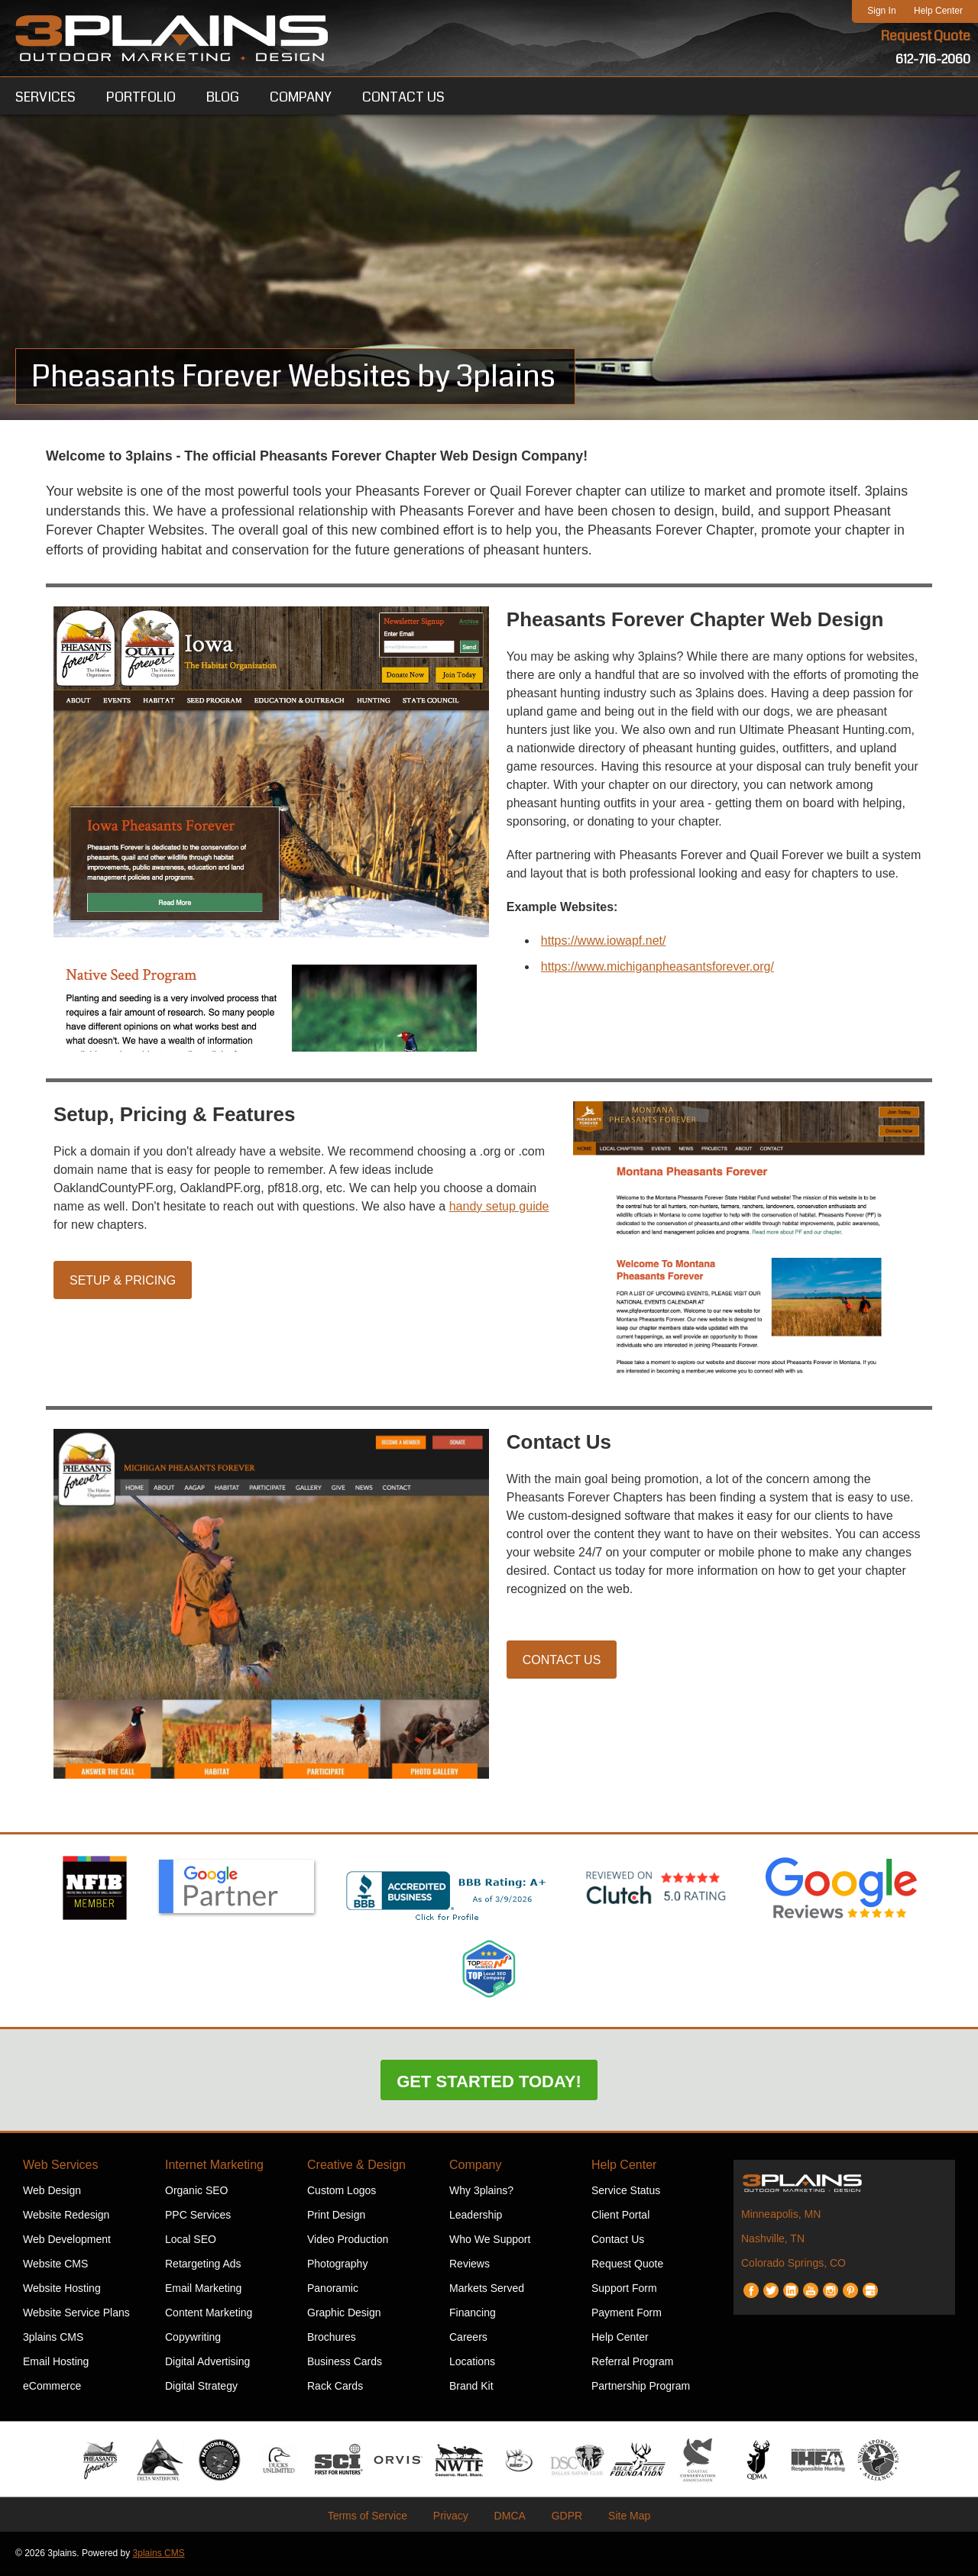 Image resolution: width=978 pixels, height=2576 pixels. Describe the element at coordinates (562, 1661) in the screenshot. I see `Contact Us` at that location.